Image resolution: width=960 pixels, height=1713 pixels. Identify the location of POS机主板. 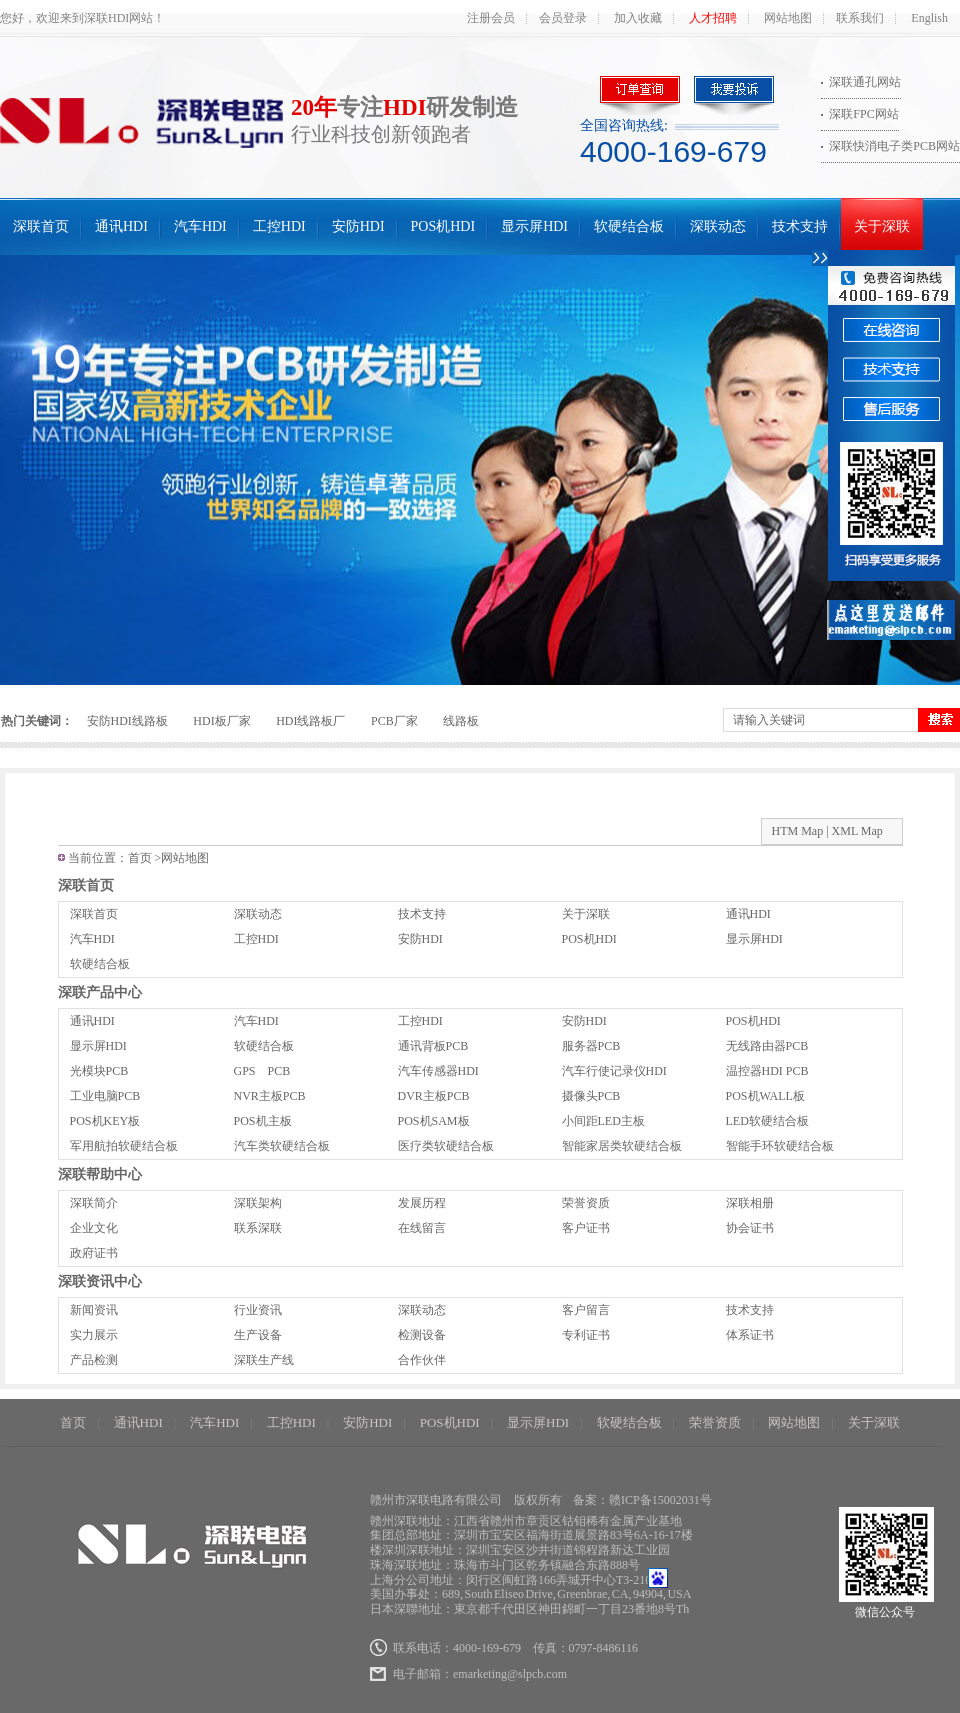
(263, 1121).